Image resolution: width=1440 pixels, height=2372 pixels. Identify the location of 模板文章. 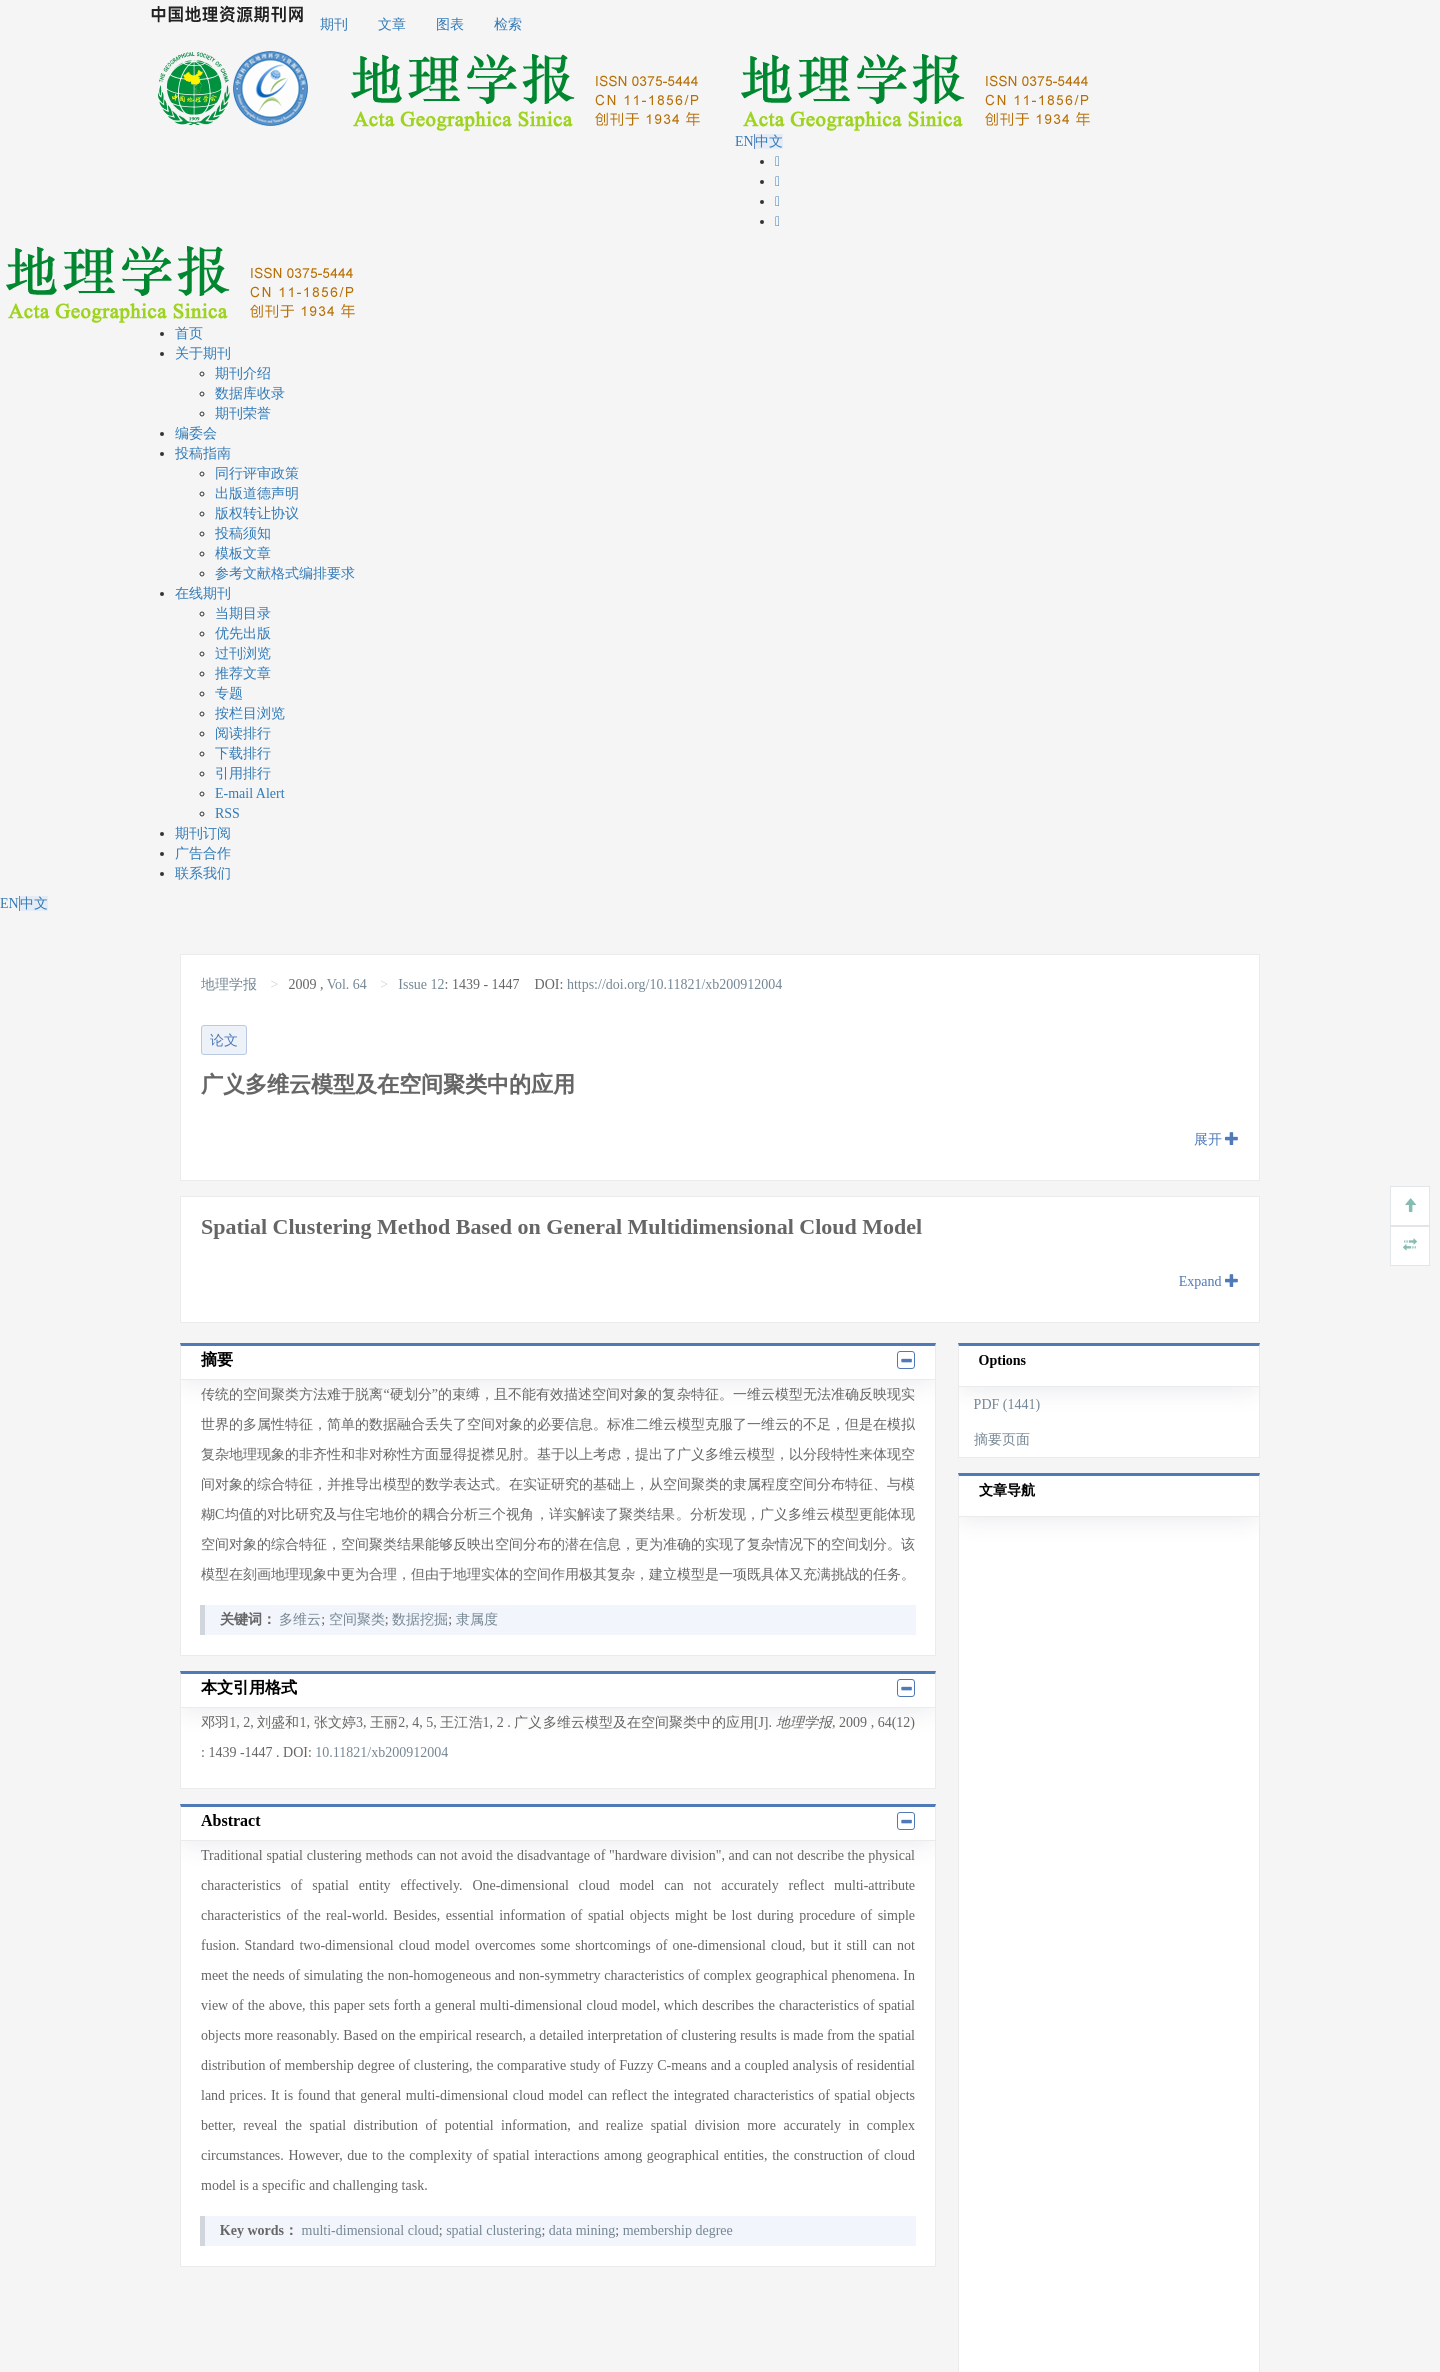
(243, 553).